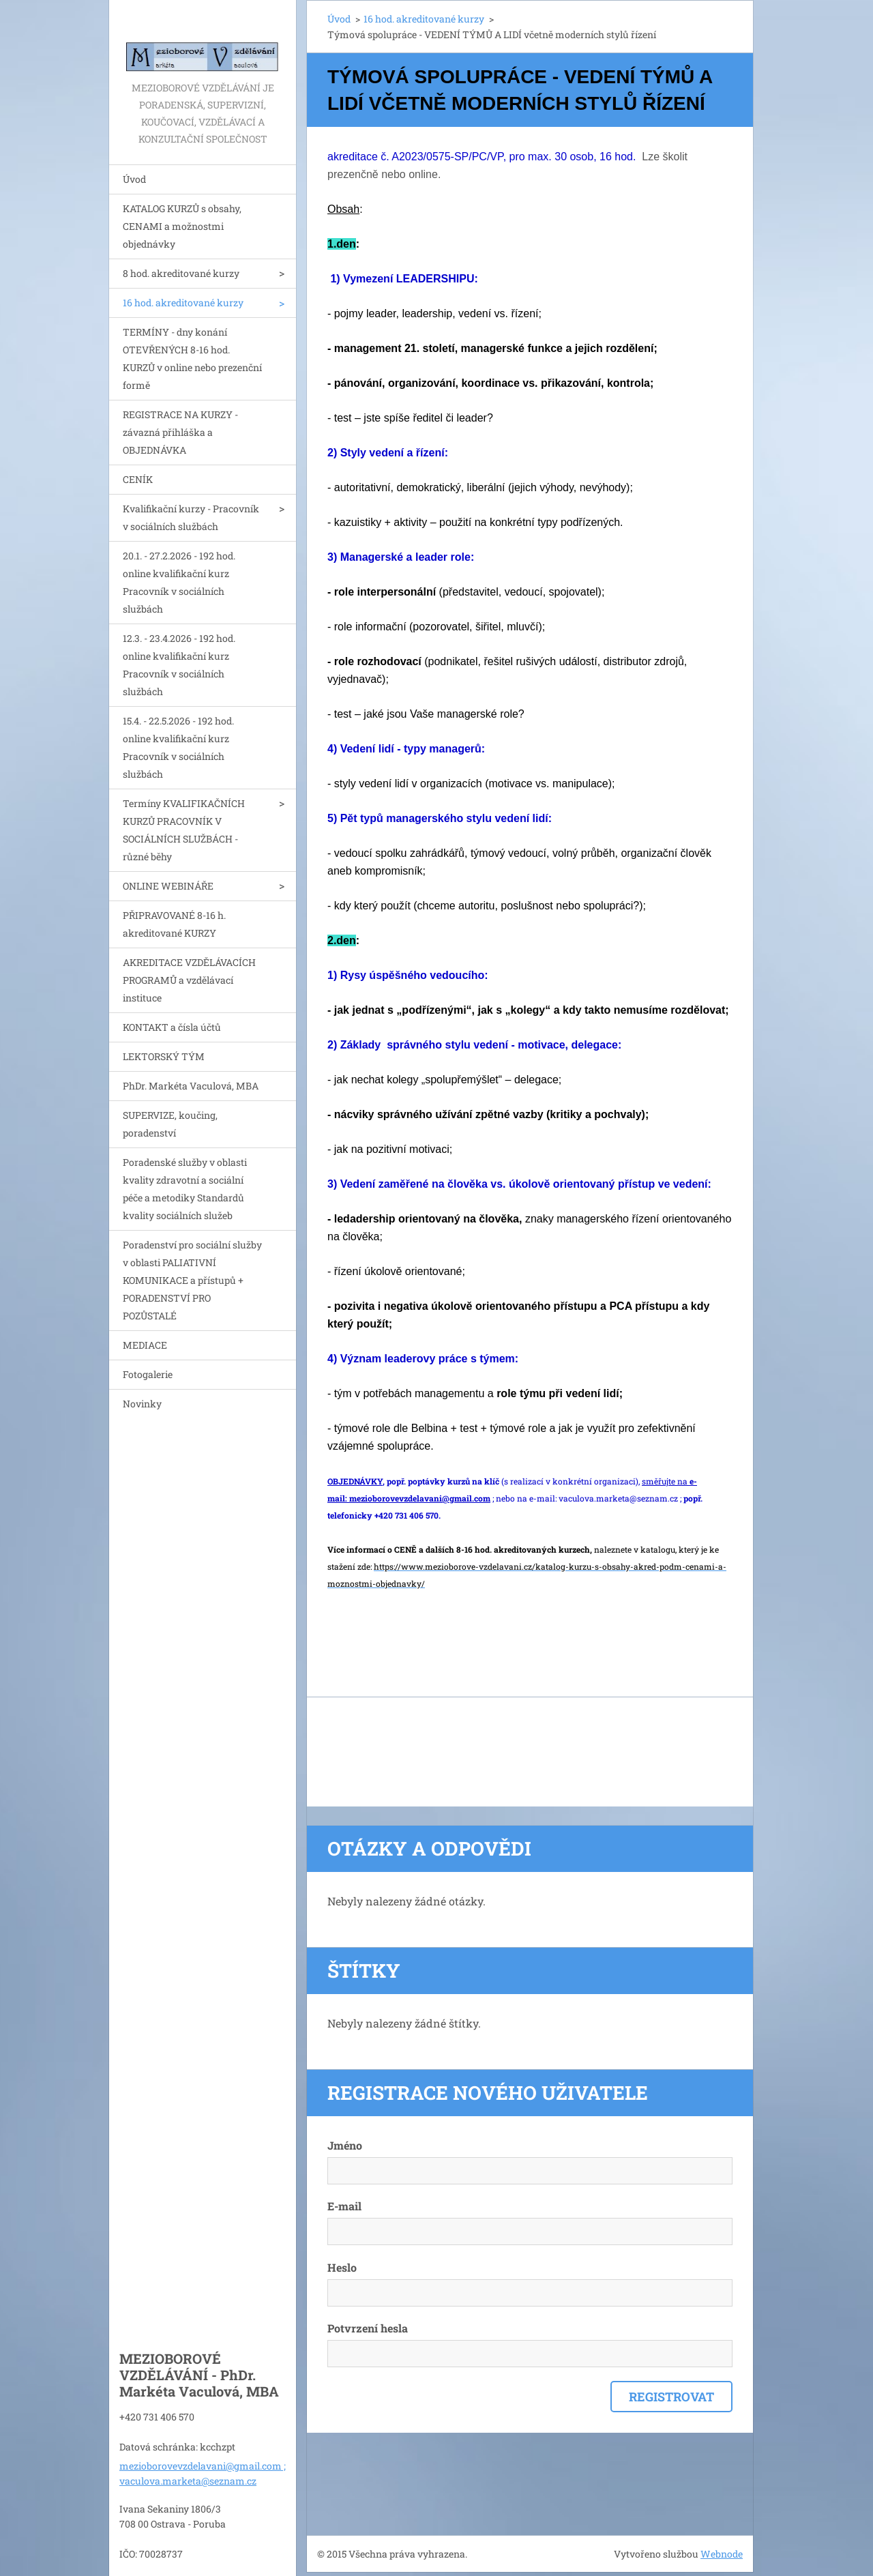 The height and width of the screenshot is (2576, 873). I want to click on Jméno, so click(344, 2145).